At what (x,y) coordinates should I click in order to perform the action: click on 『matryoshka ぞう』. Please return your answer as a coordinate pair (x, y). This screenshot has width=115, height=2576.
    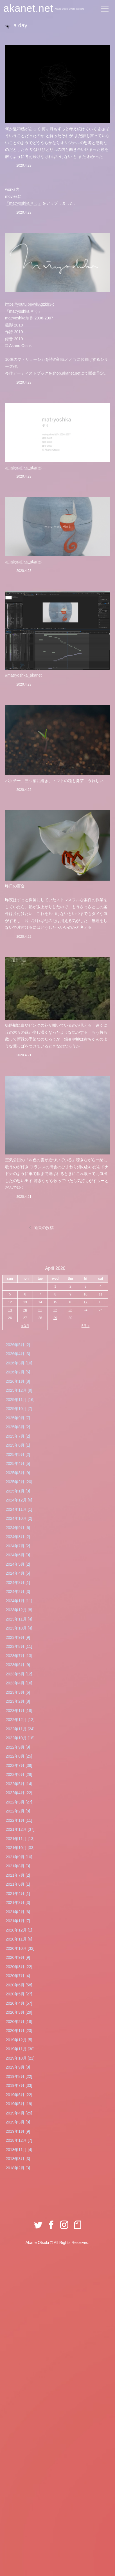
    Looking at the image, I should click on (23, 203).